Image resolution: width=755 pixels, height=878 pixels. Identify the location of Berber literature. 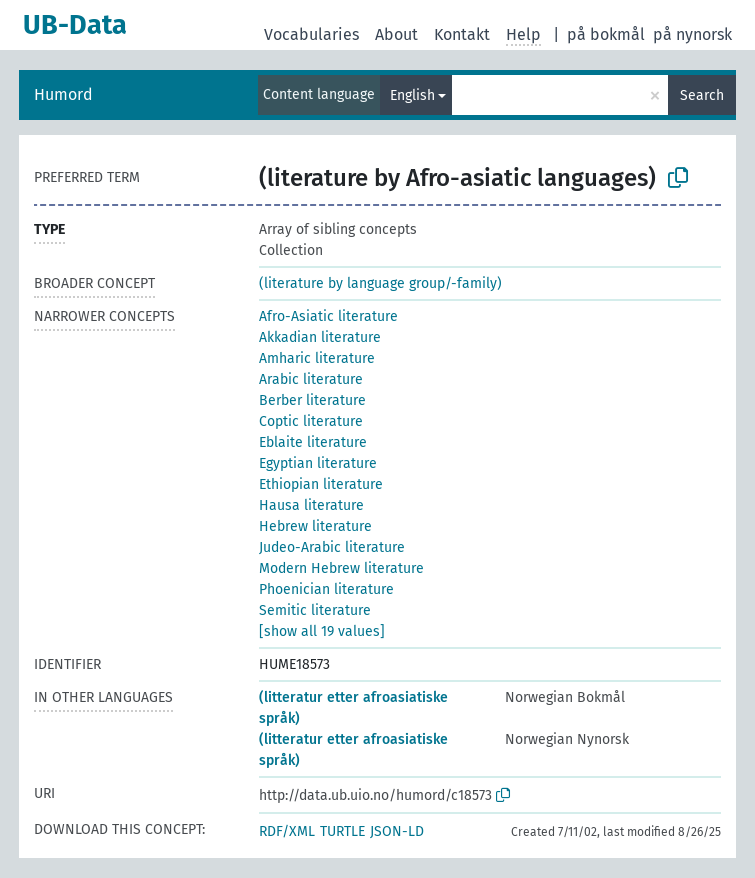
(312, 400).